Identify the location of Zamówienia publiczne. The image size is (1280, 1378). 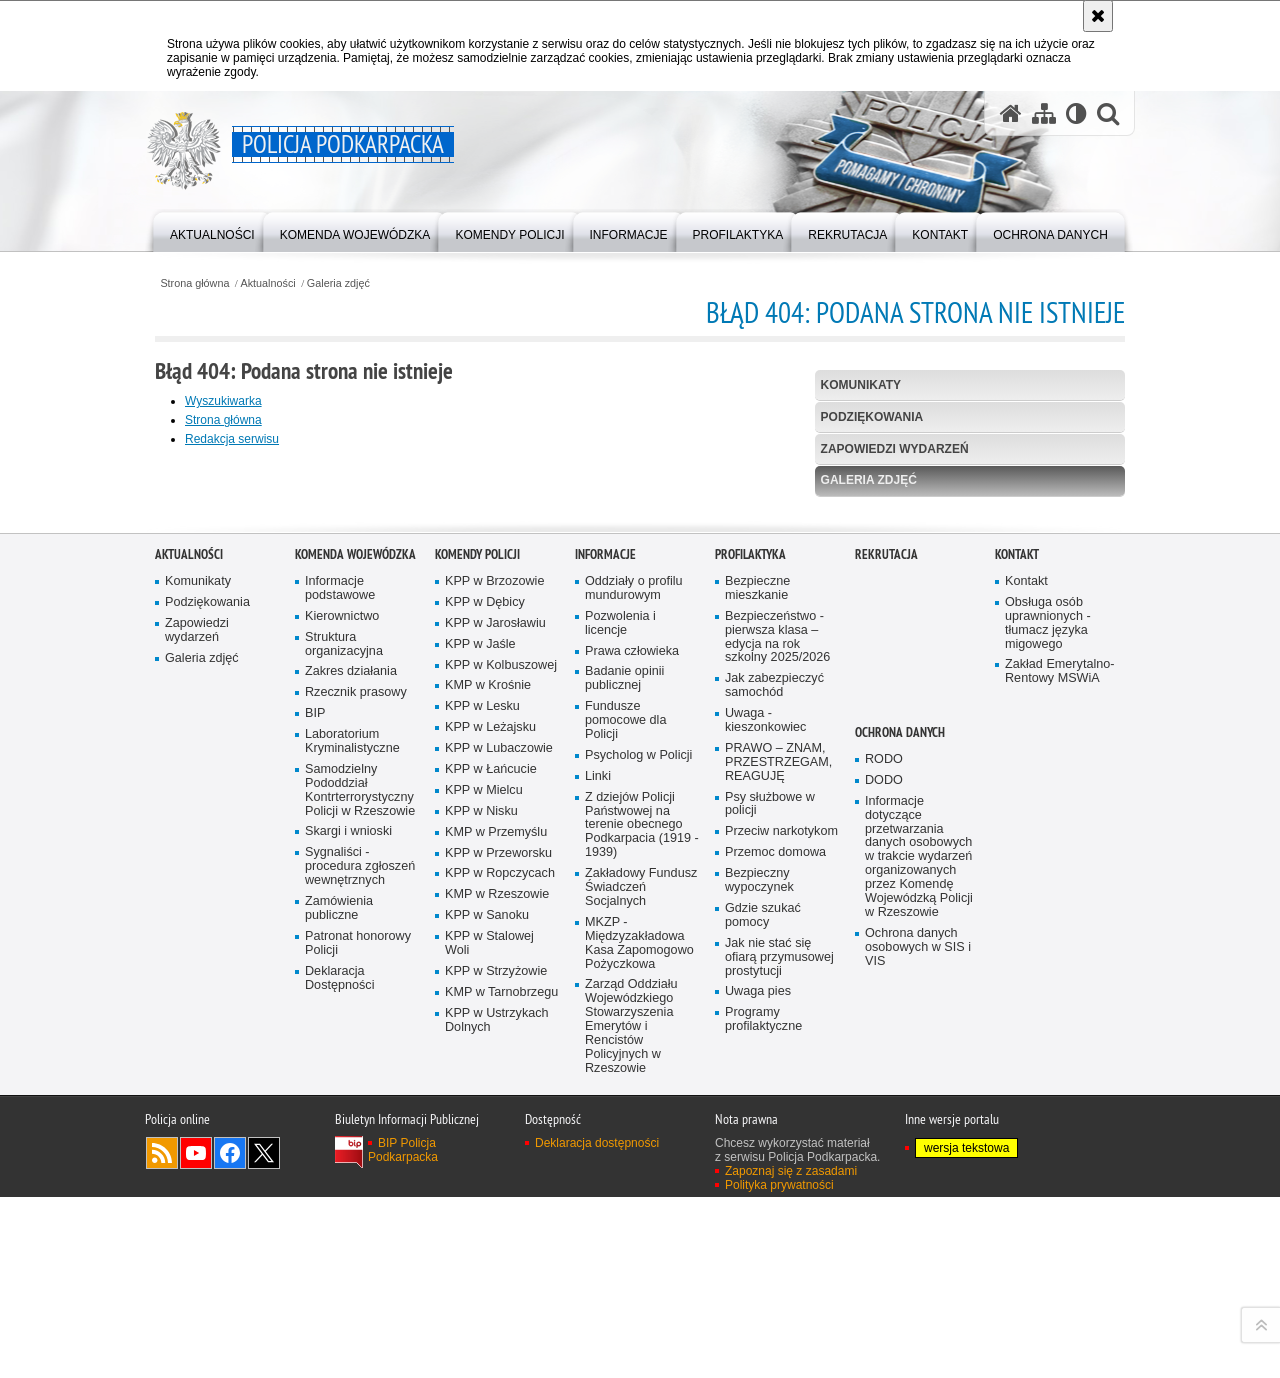
(339, 1316).